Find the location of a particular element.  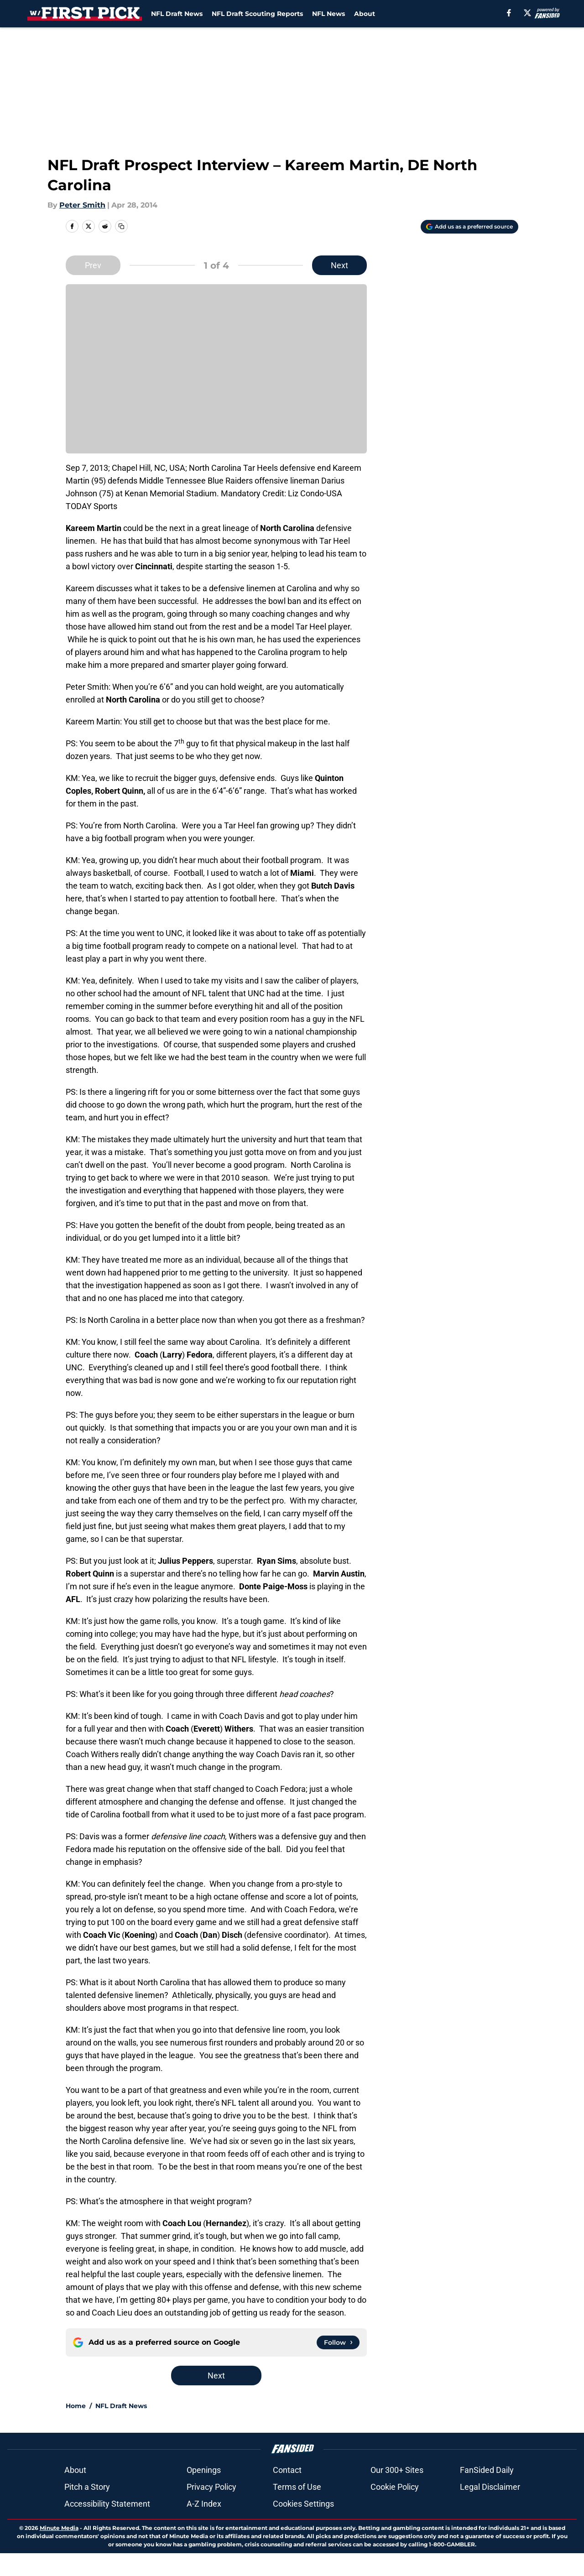

Cookie Policy is located at coordinates (394, 2487).